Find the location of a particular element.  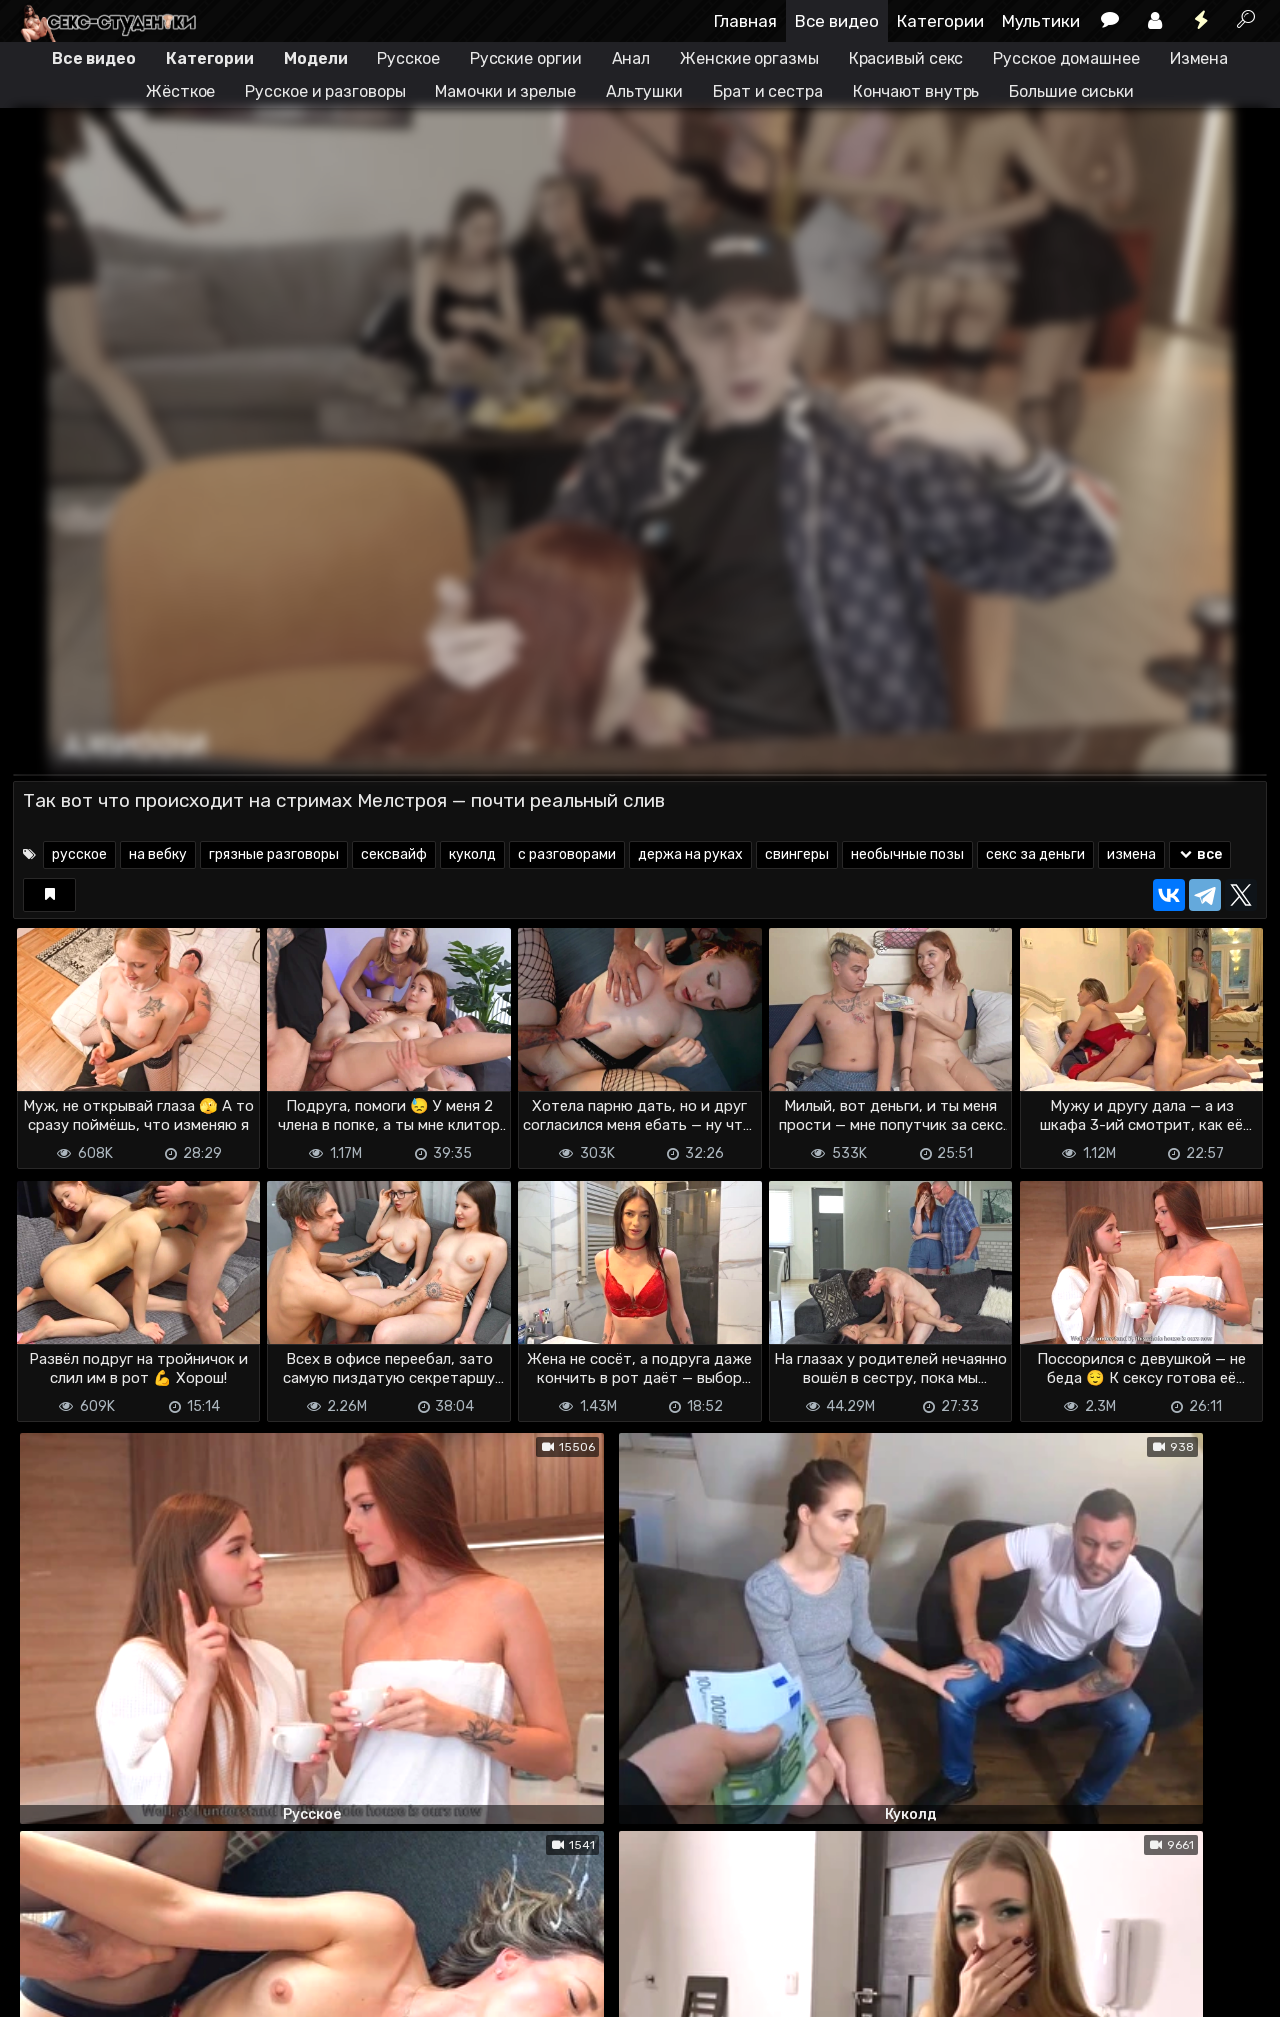

Женские оргазмы is located at coordinates (749, 58).